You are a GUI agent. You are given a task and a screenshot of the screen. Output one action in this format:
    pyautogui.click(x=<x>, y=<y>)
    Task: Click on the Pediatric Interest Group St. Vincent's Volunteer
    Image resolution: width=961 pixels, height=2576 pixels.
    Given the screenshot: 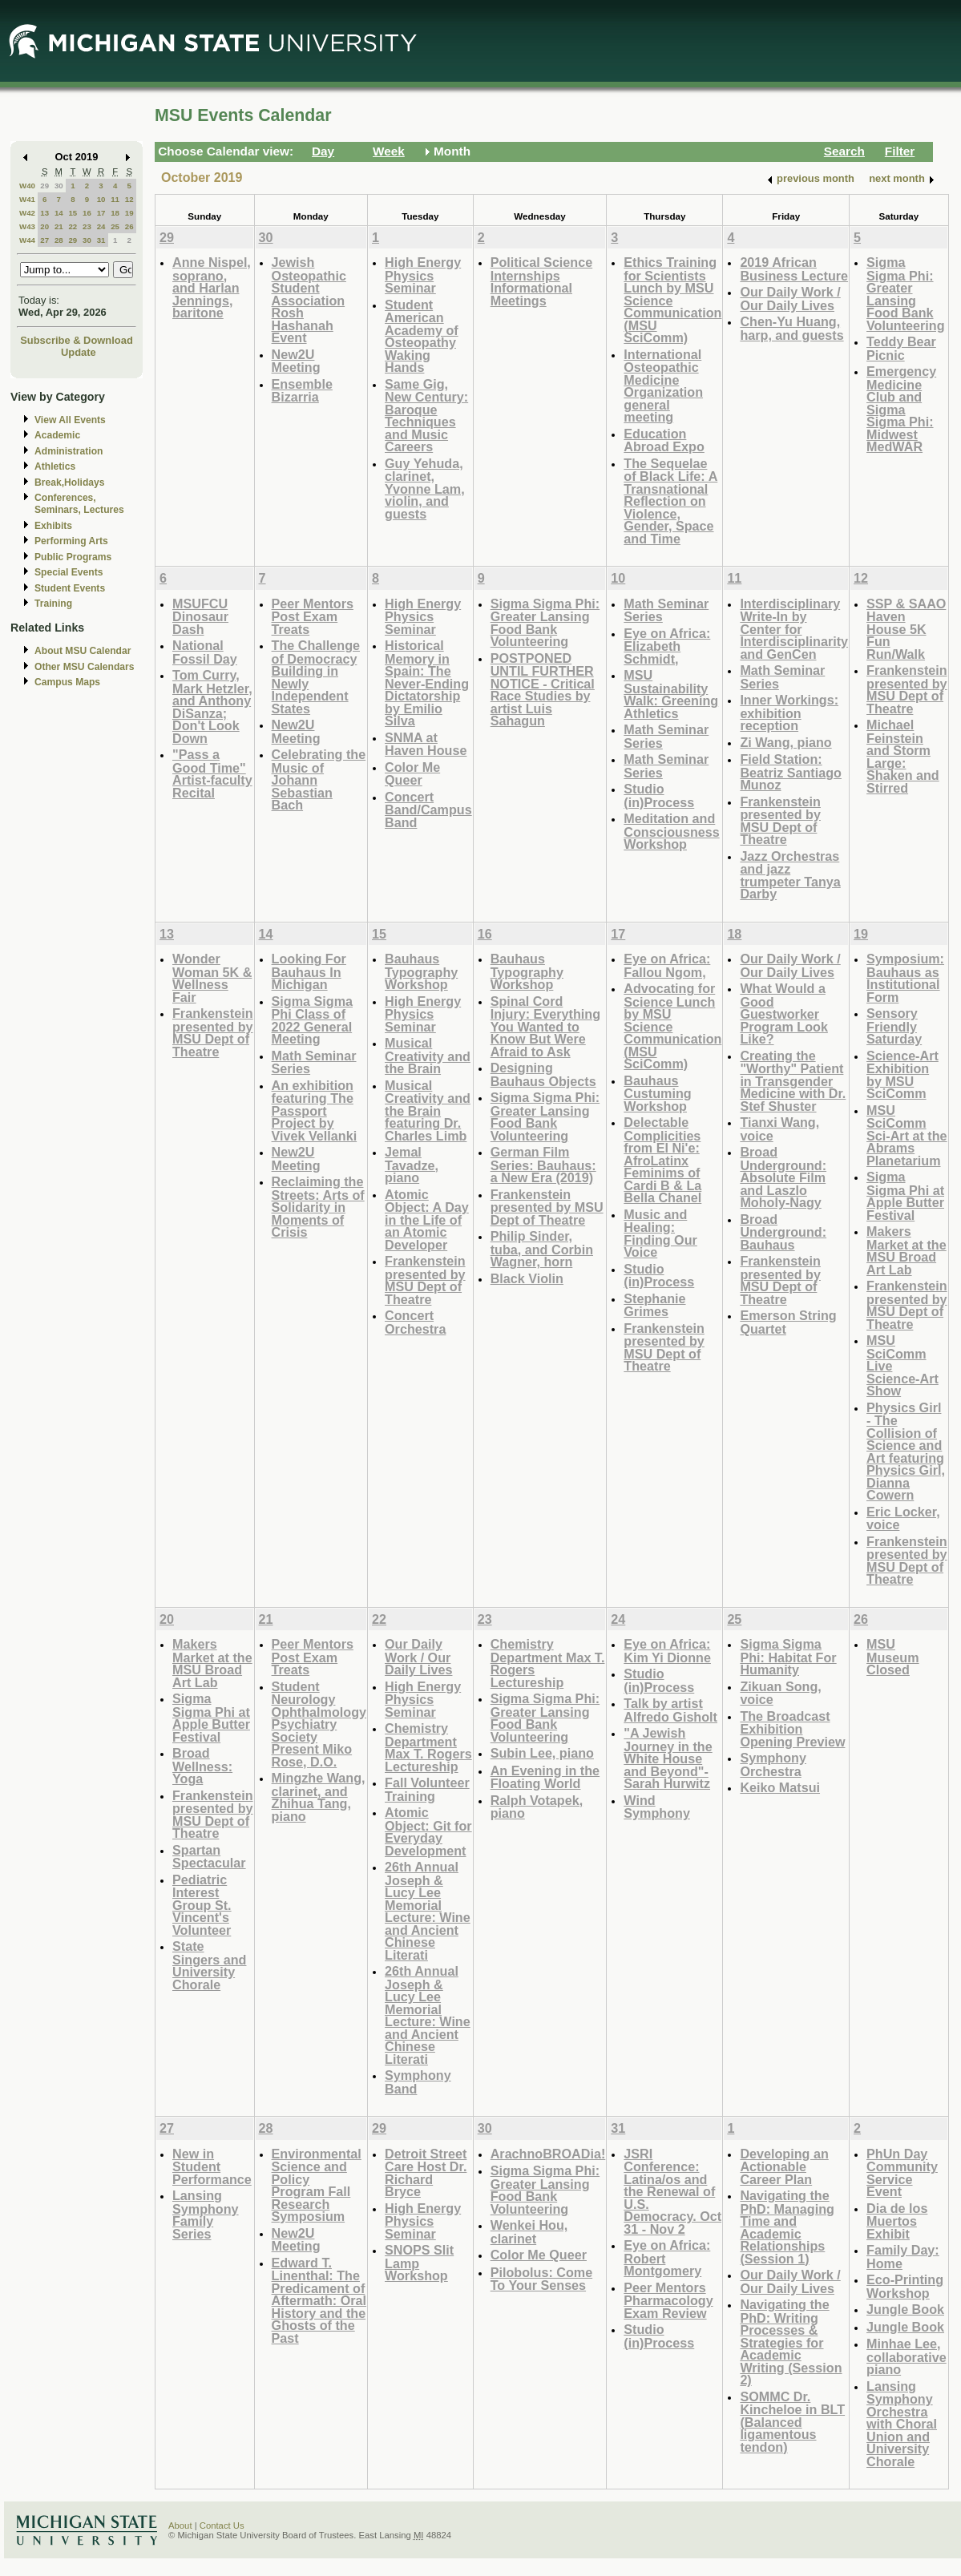 What is the action you would take?
    pyautogui.click(x=202, y=1904)
    